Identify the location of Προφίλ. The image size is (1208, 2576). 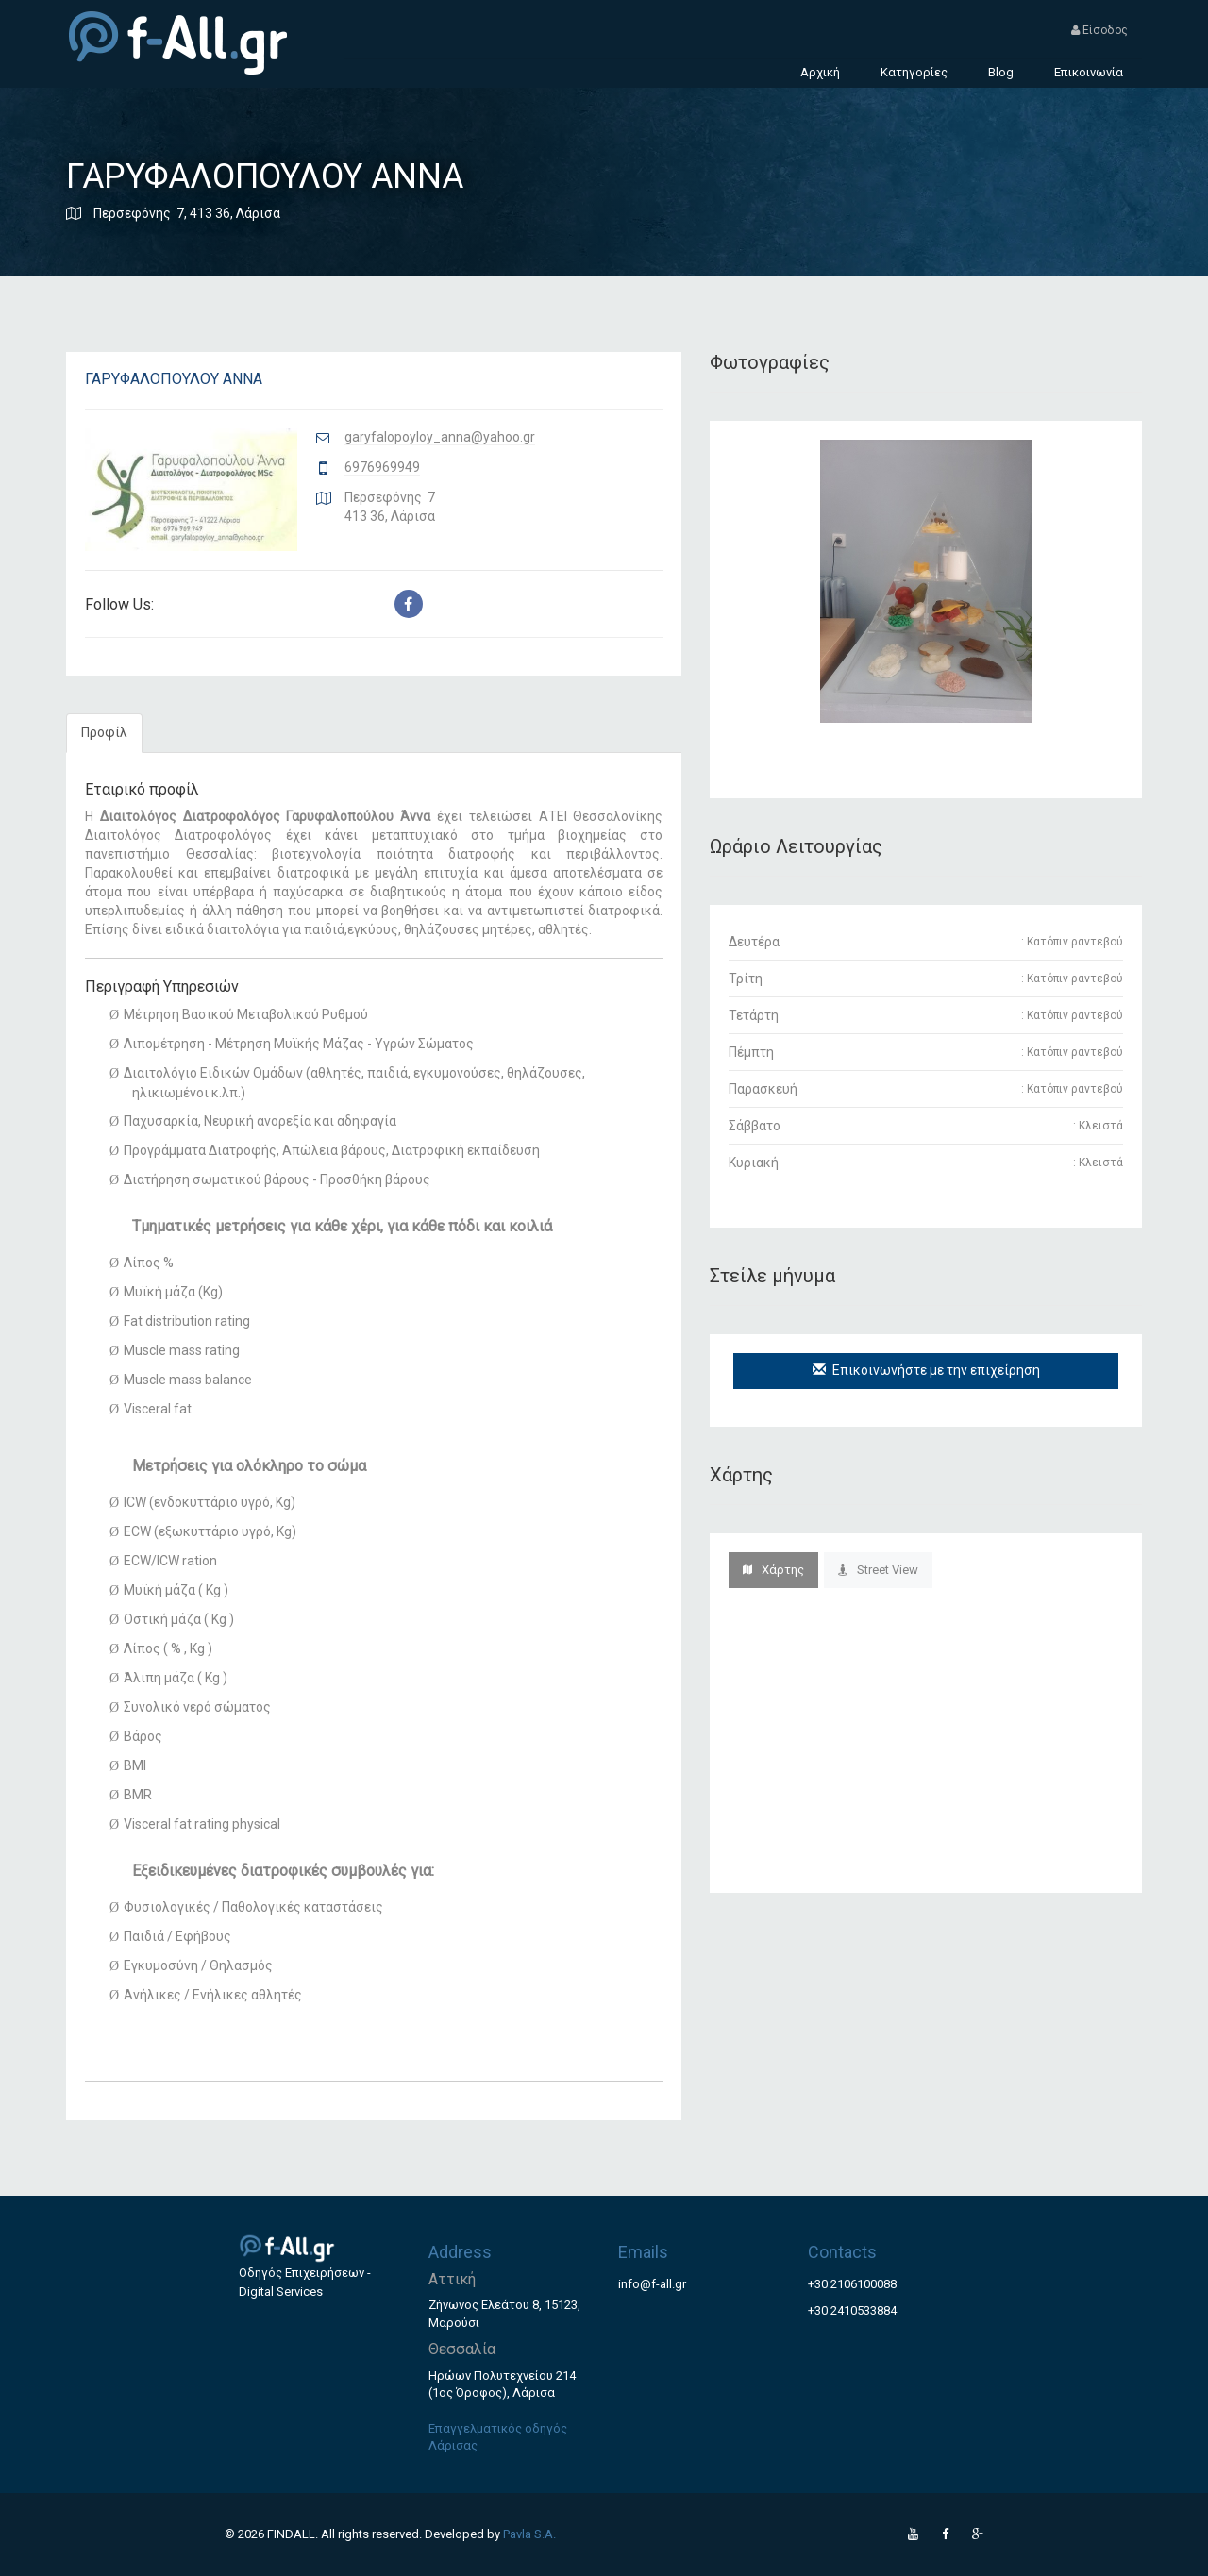
(104, 732).